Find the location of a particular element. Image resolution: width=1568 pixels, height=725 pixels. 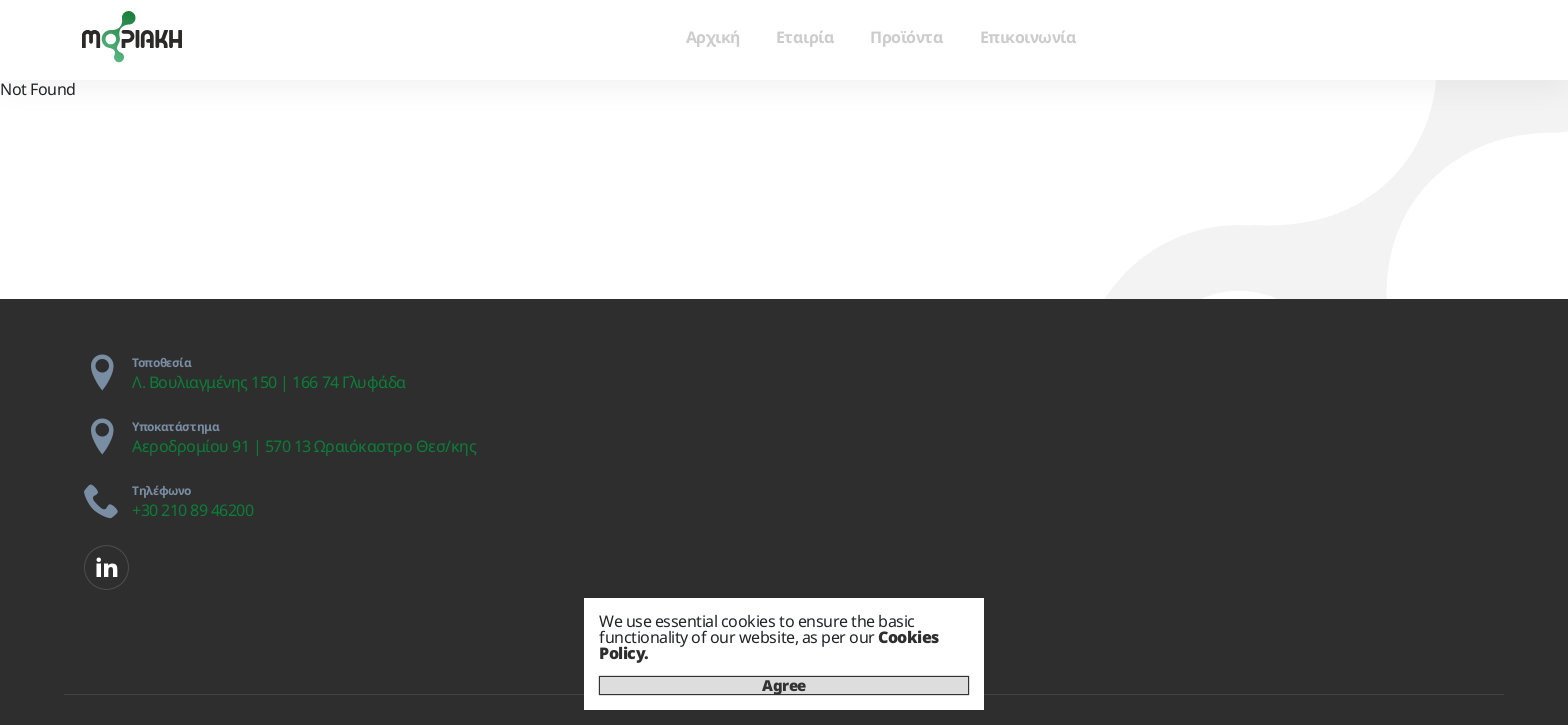

+30 210 89 46200 is located at coordinates (192, 510).